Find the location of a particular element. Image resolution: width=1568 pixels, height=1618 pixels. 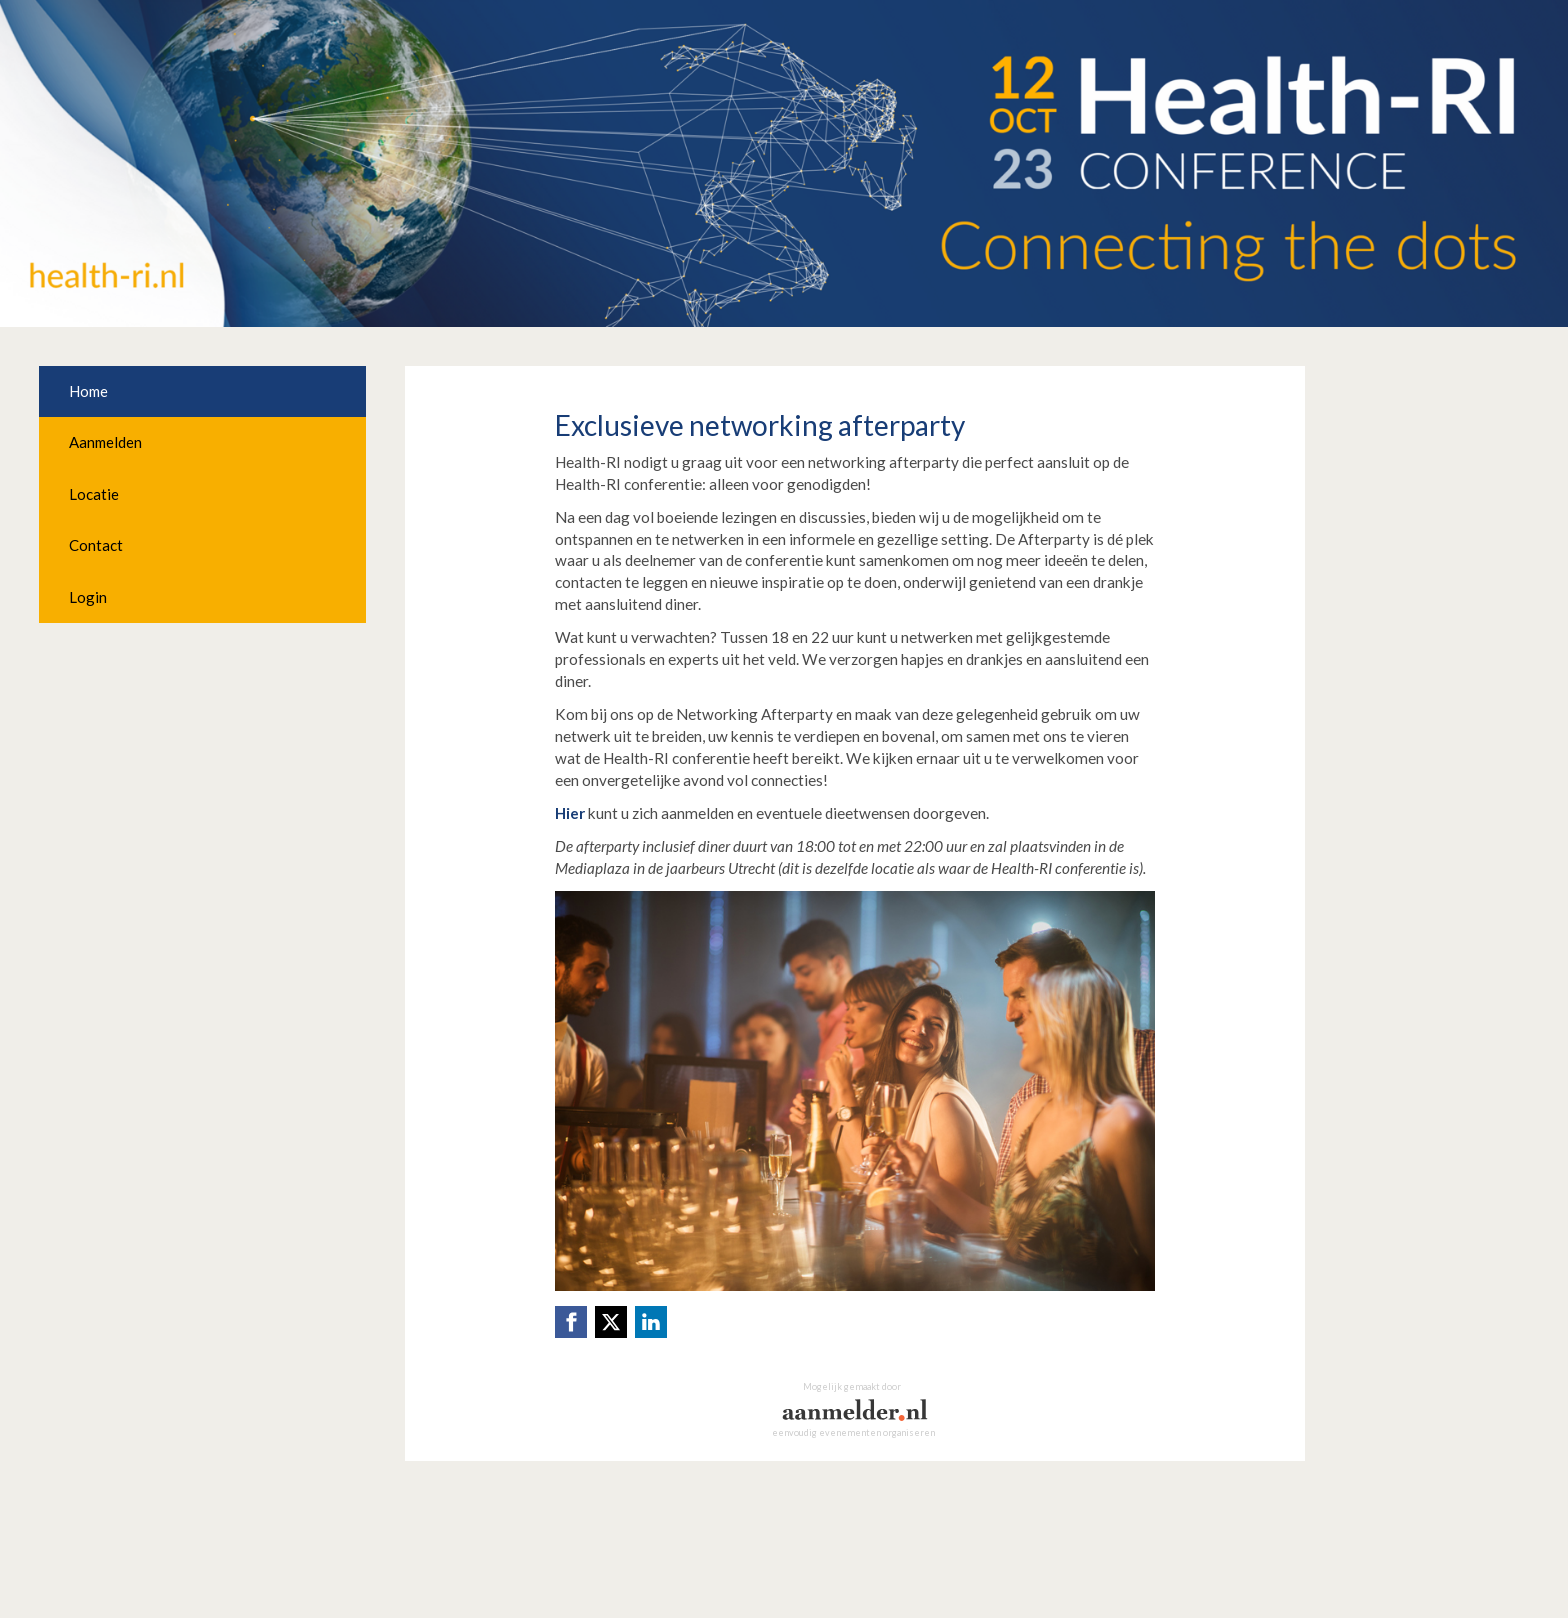

[X (Twitter) link] is located at coordinates (611, 1322).